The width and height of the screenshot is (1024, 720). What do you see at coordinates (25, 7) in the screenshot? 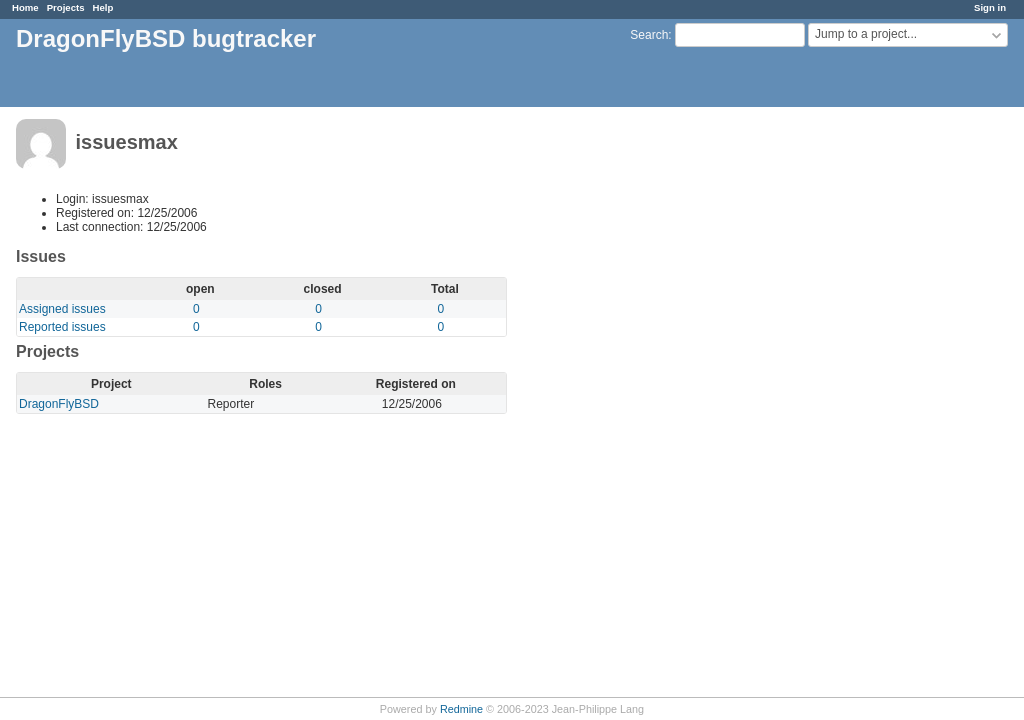
I see `Home` at bounding box center [25, 7].